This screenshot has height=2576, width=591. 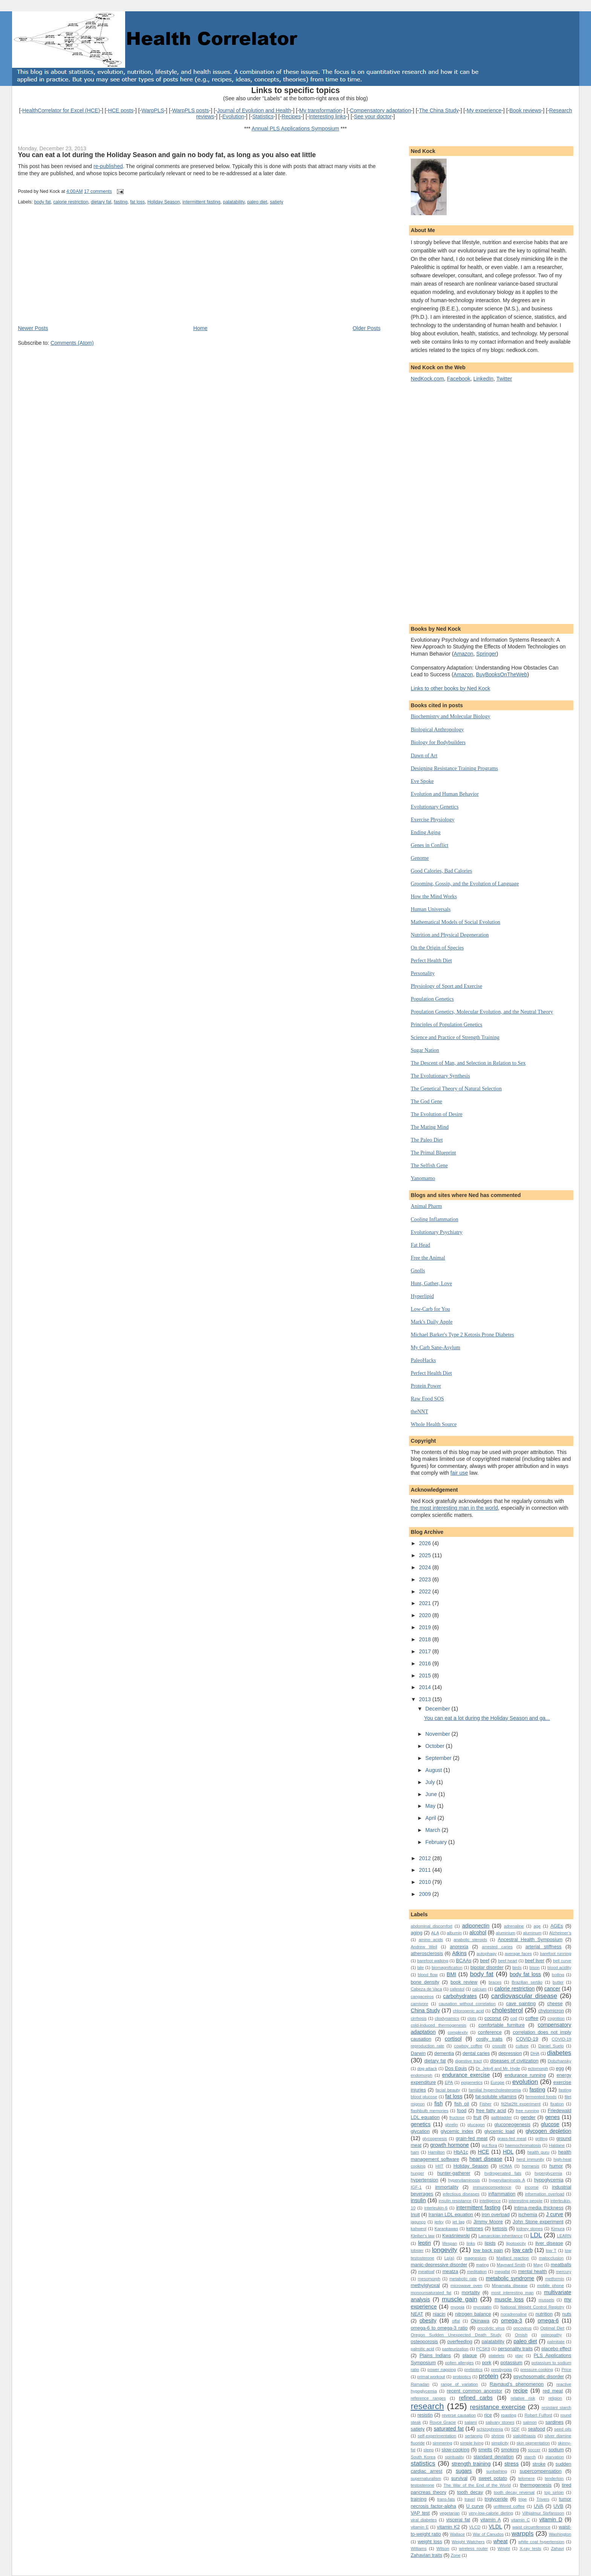 What do you see at coordinates (530, 2166) in the screenshot?
I see `hormesis` at bounding box center [530, 2166].